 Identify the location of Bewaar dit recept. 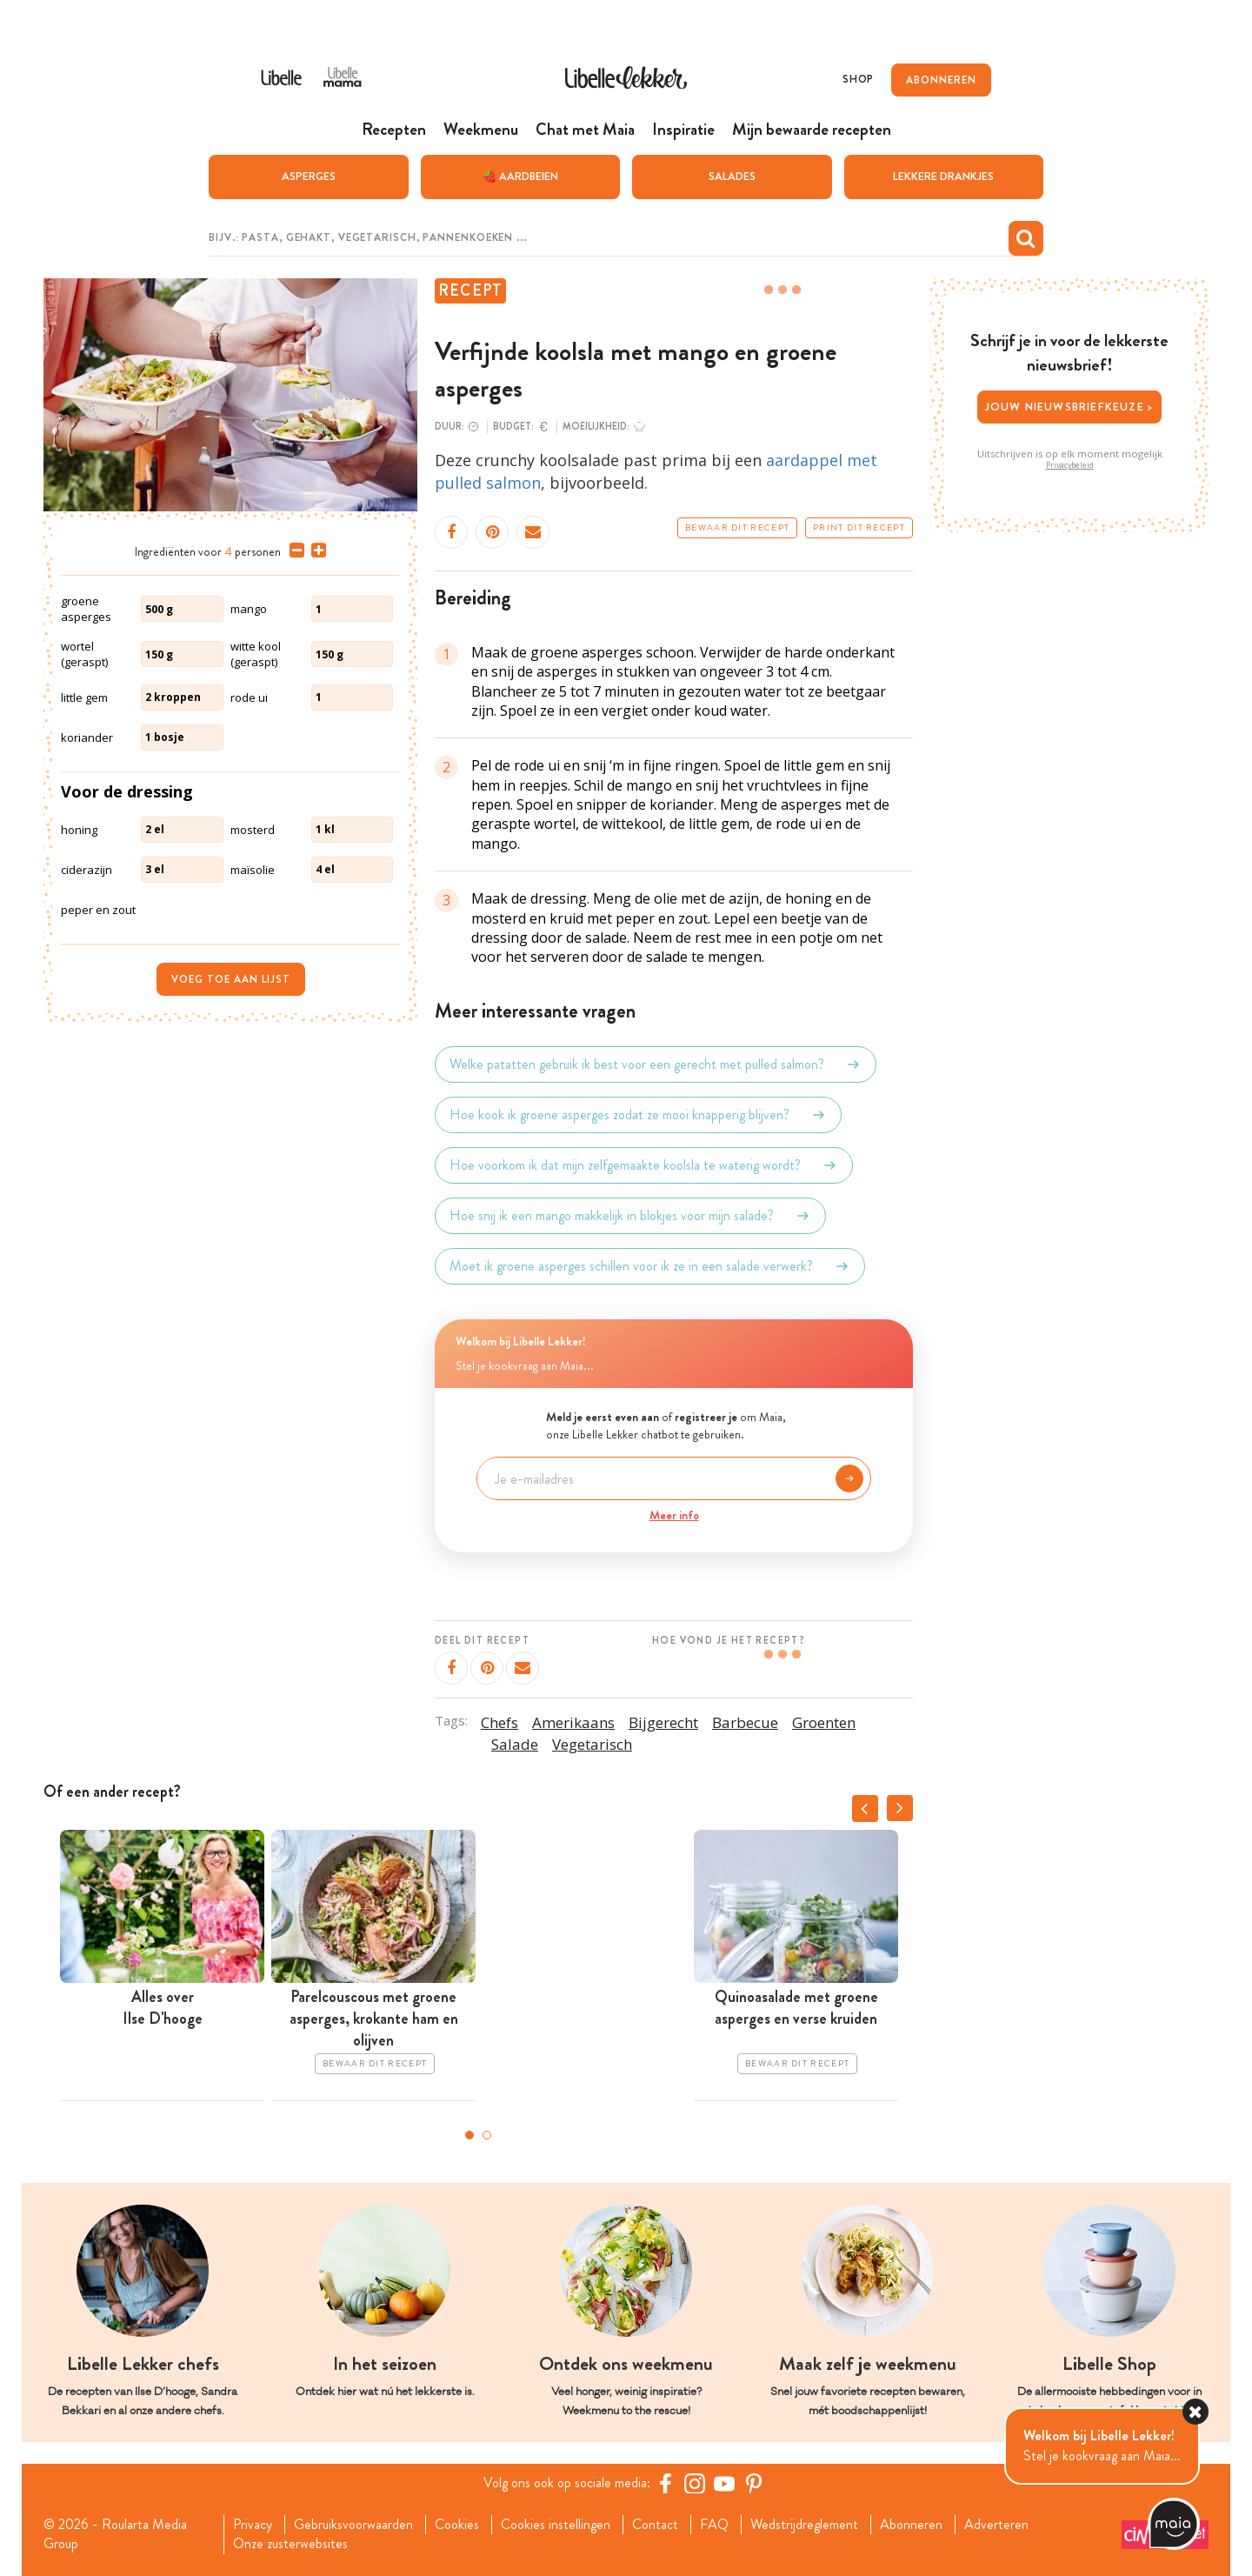
(737, 528).